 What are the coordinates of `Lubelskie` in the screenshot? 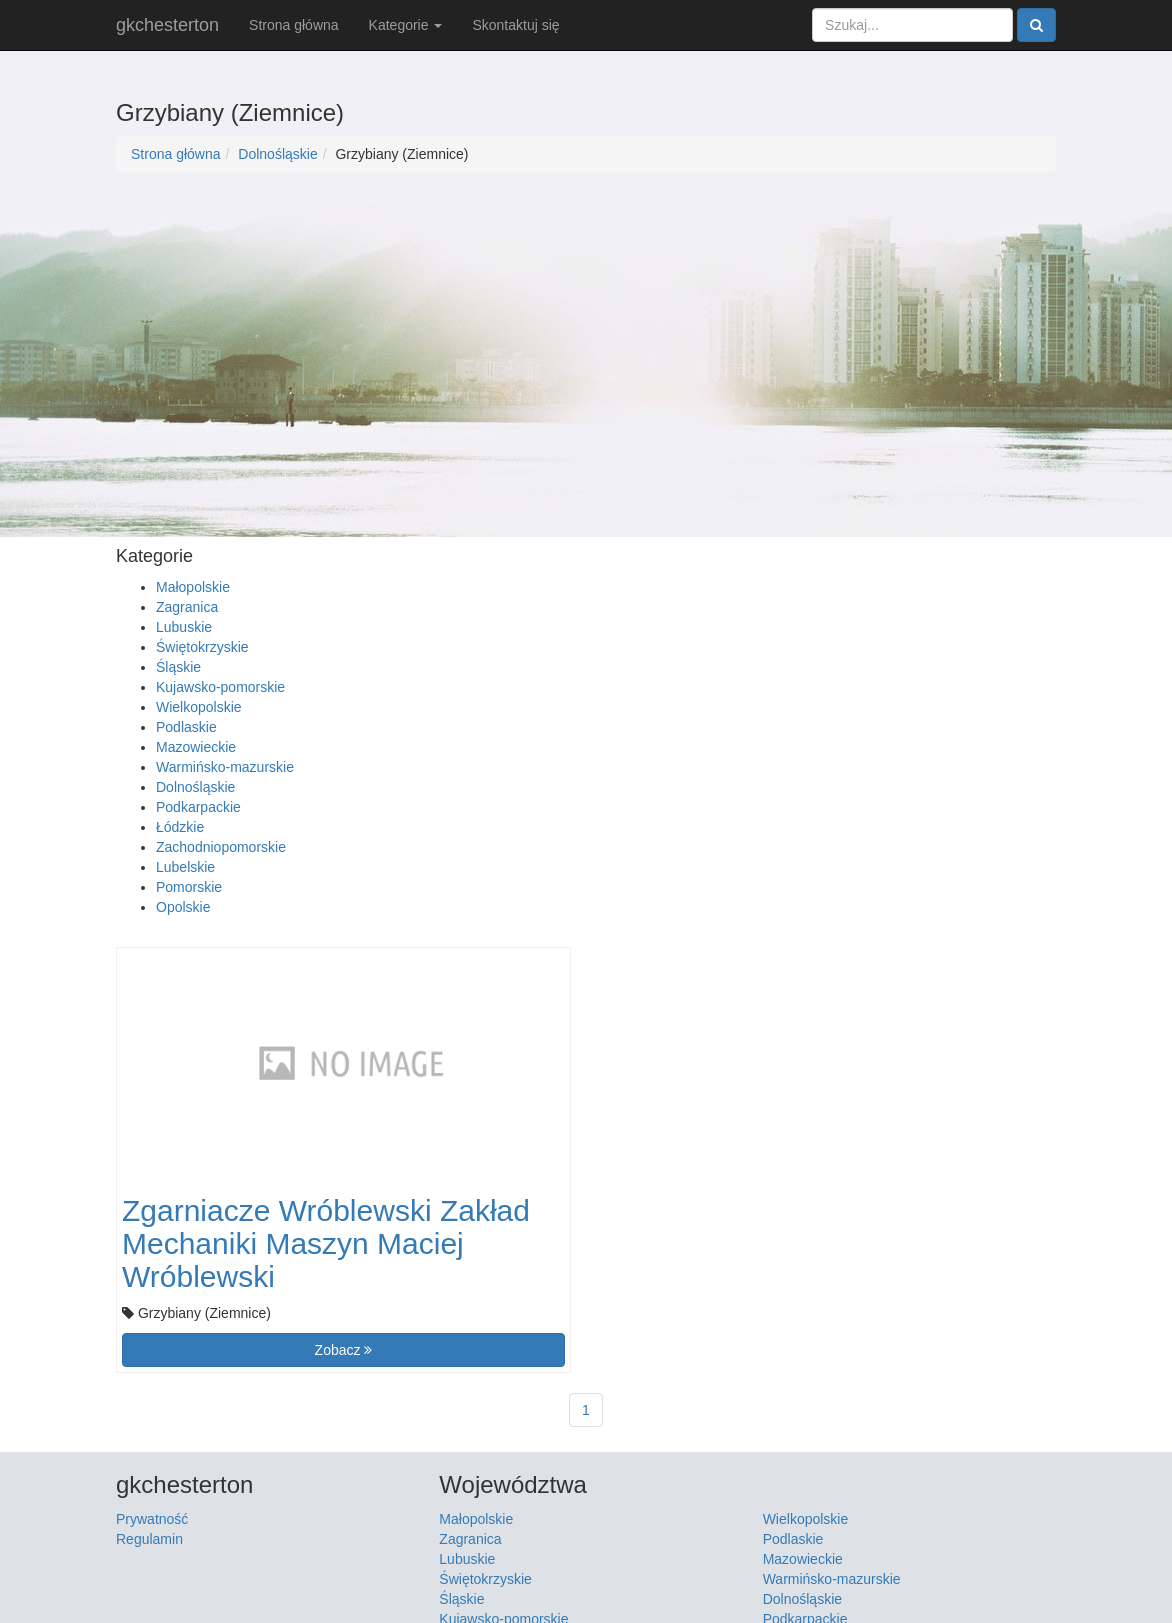 It's located at (185, 867).